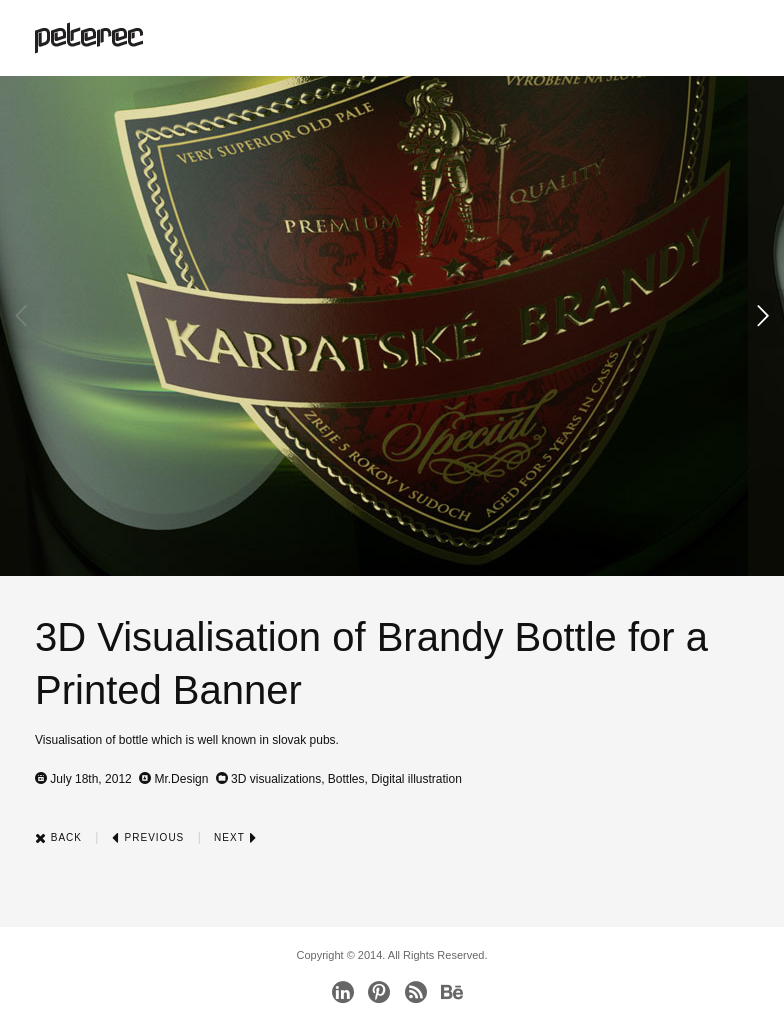 Image resolution: width=784 pixels, height=1031 pixels. Describe the element at coordinates (58, 837) in the screenshot. I see `Back` at that location.